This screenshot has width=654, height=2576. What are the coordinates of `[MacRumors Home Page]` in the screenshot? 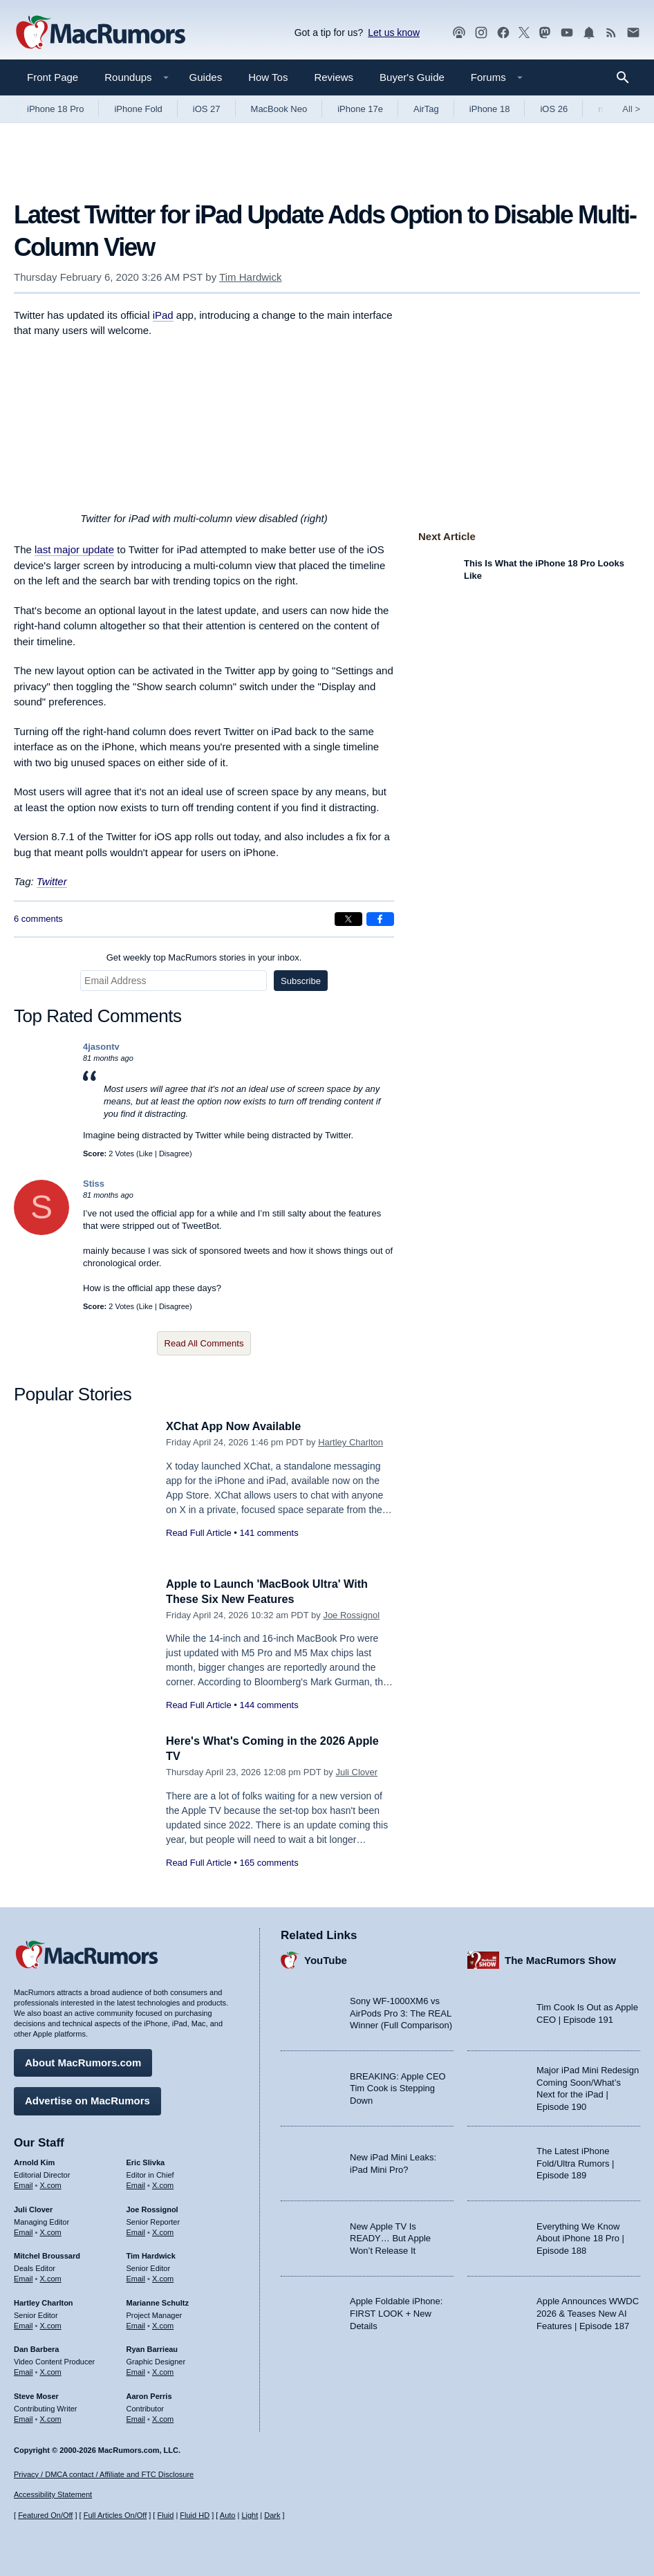 It's located at (100, 33).